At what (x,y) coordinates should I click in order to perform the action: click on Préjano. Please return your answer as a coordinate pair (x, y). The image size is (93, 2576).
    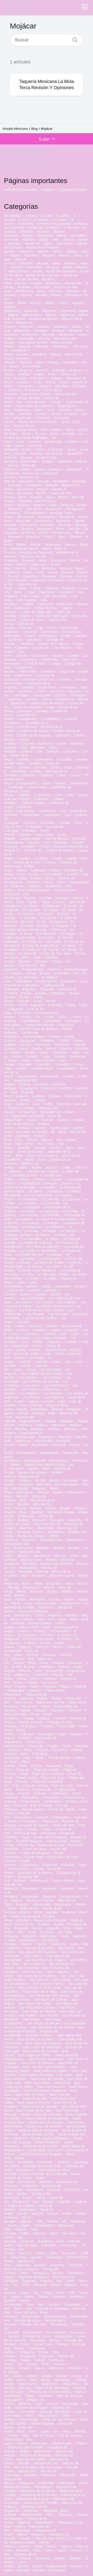
    Looking at the image, I should click on (46, 1829).